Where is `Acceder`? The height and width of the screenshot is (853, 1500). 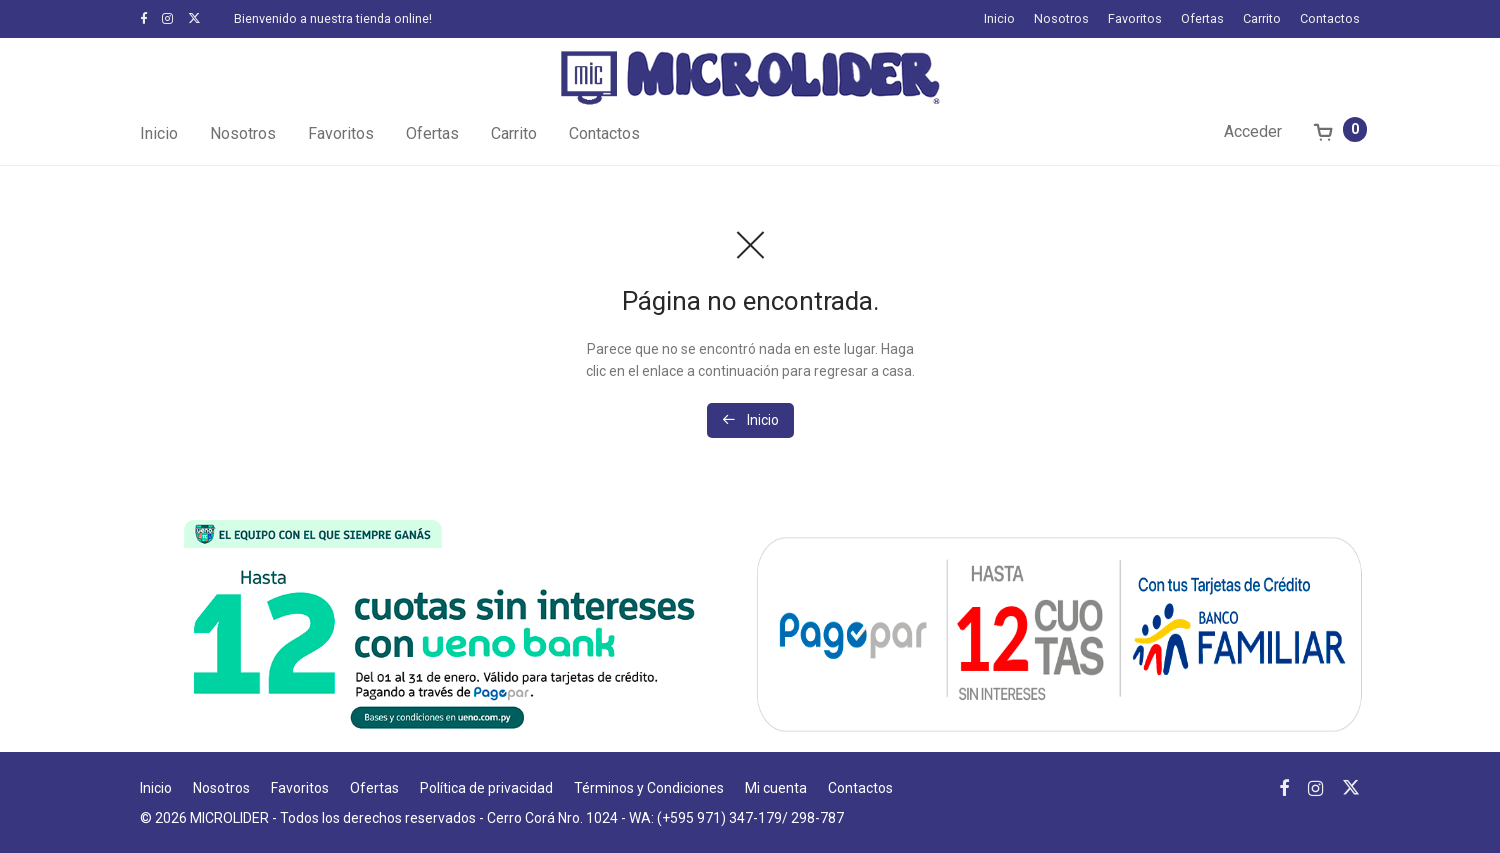
Acceder is located at coordinates (1253, 131).